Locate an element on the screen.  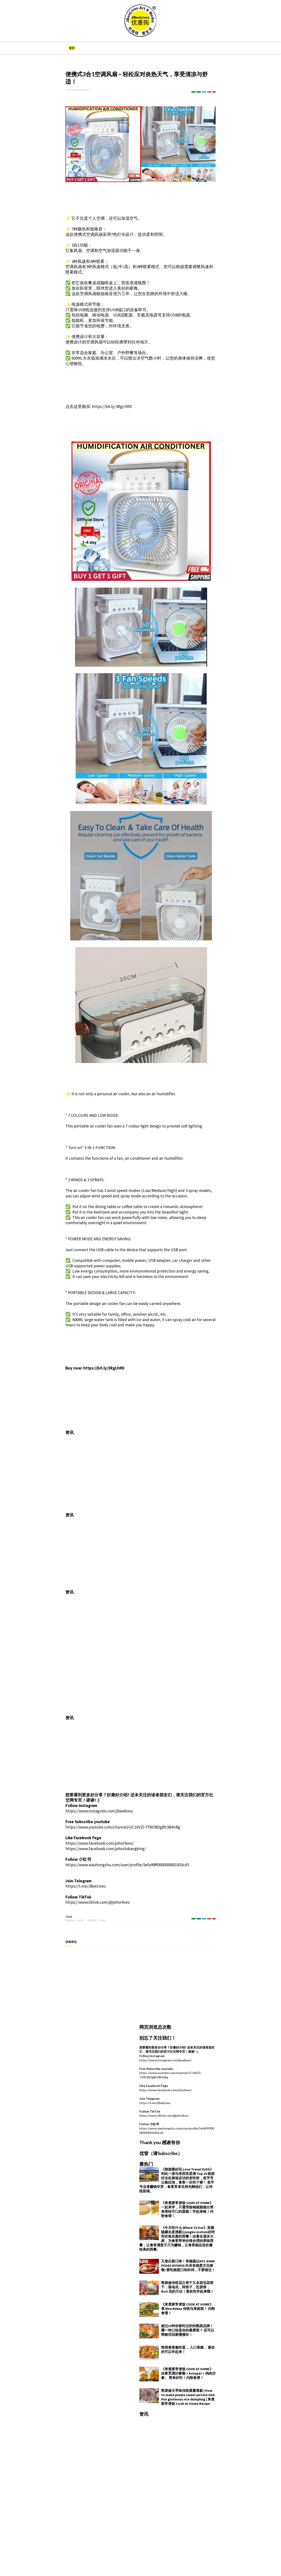
中餐厅 is located at coordinates (192, 2079).